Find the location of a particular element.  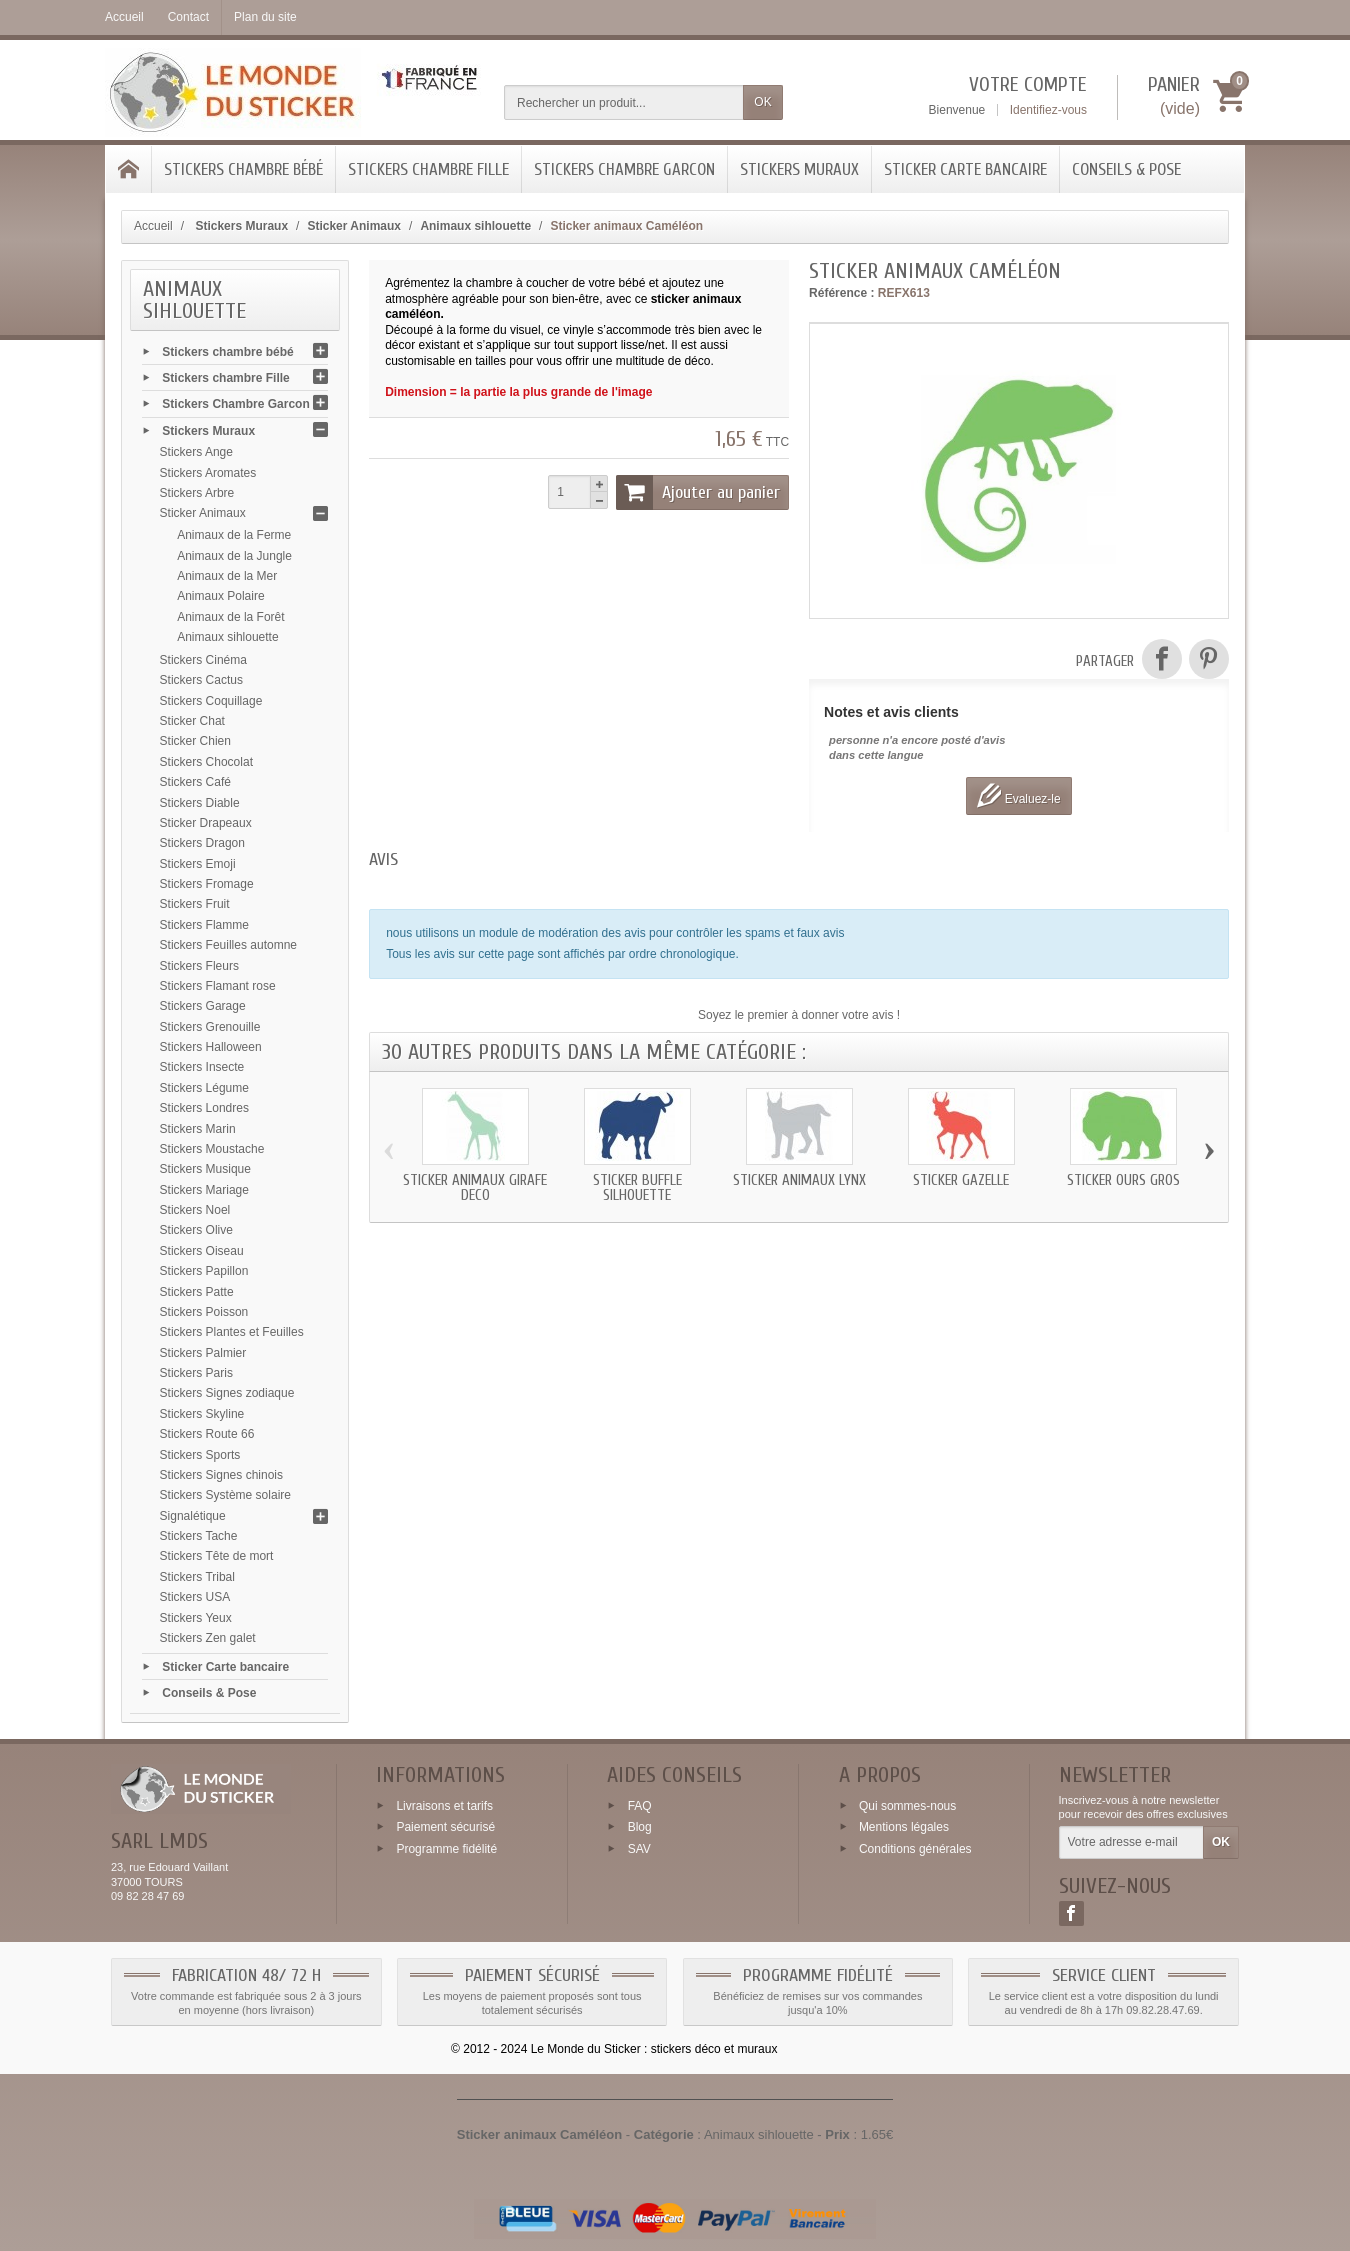

Stickers Tête de mort is located at coordinates (217, 1556).